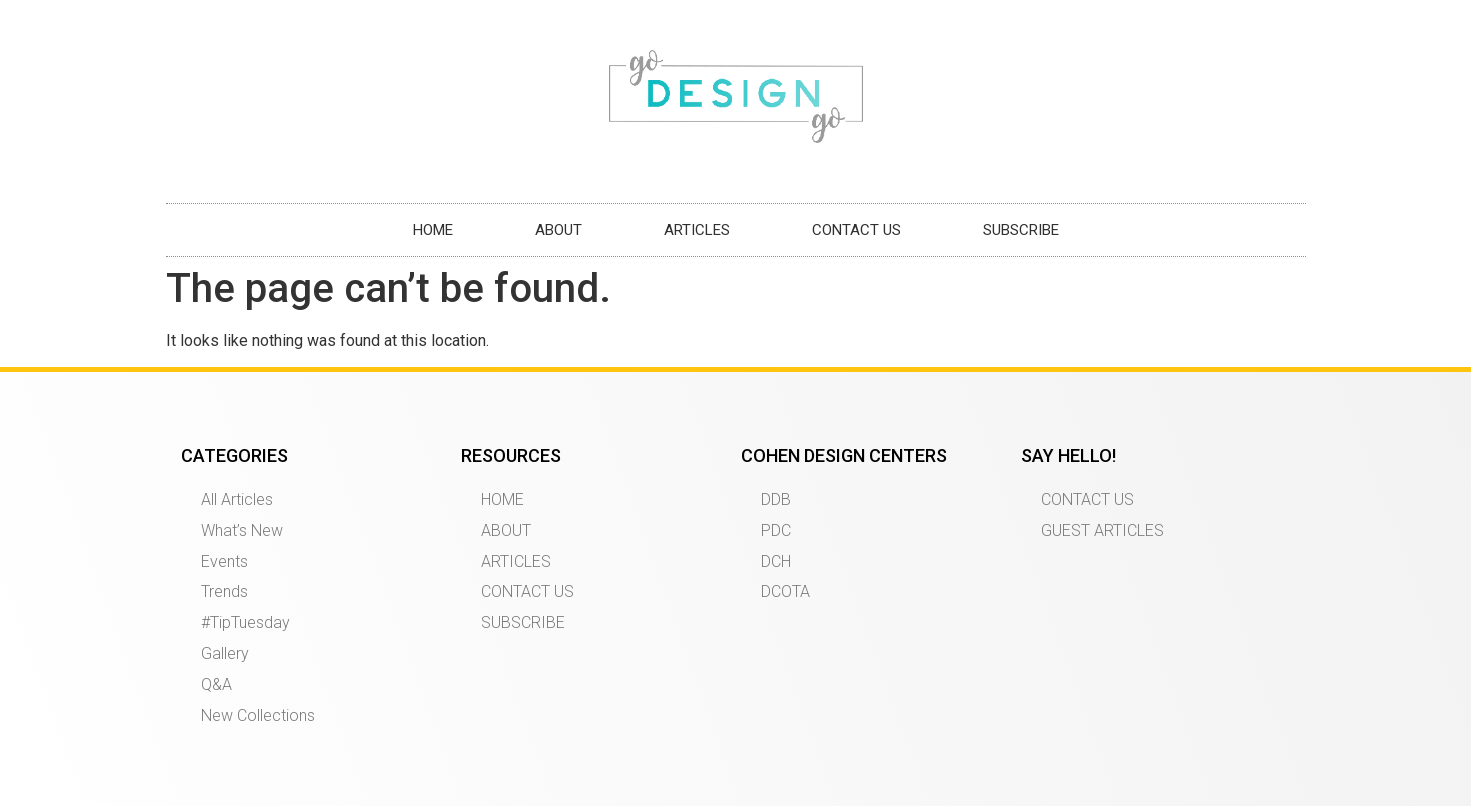 The image size is (1471, 806). I want to click on ABOUT, so click(558, 230).